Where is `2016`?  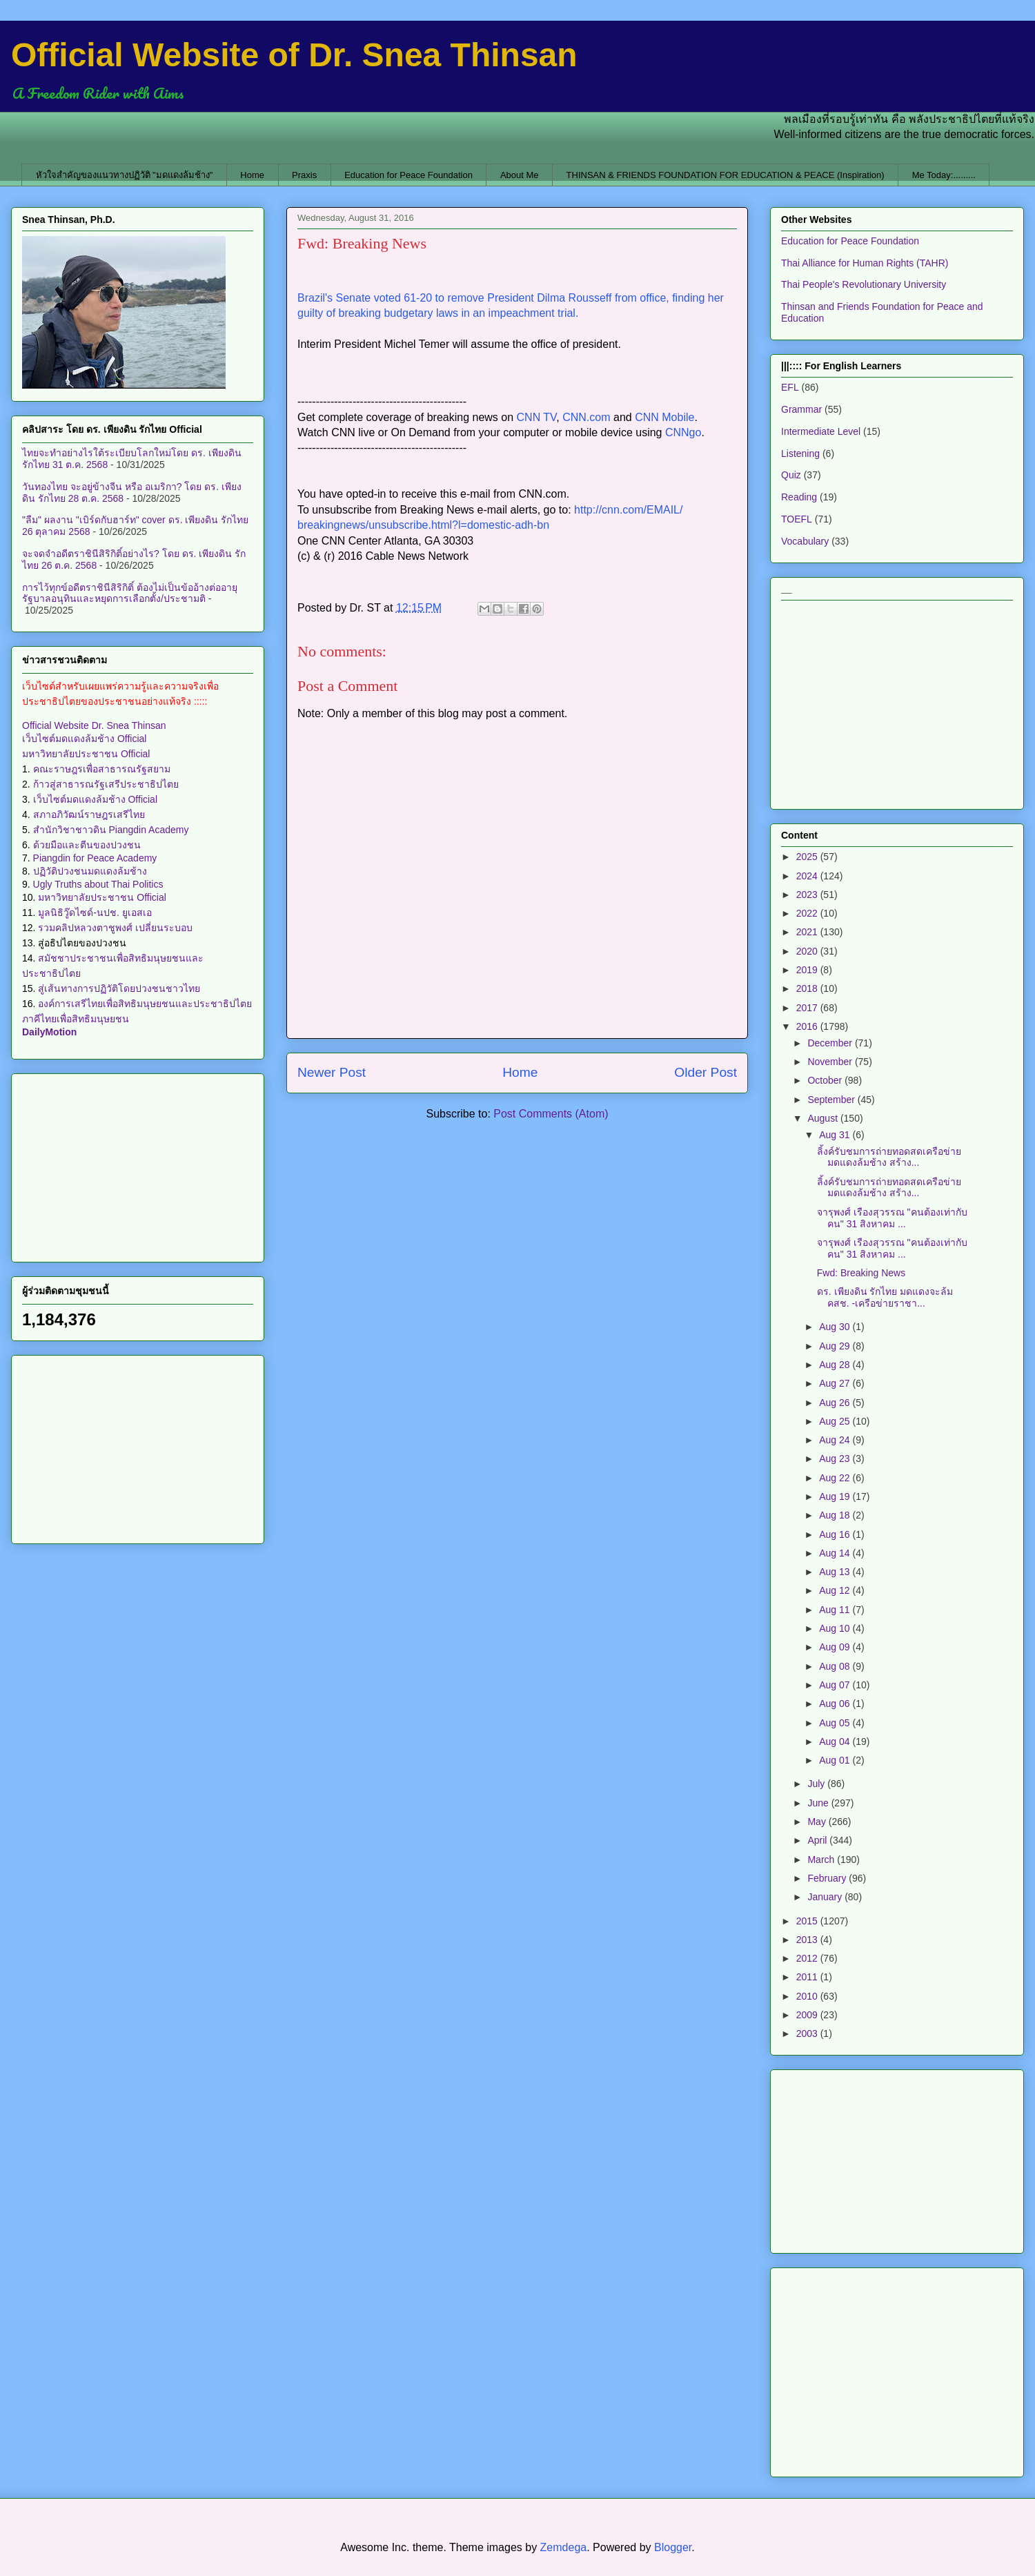 2016 is located at coordinates (808, 1026).